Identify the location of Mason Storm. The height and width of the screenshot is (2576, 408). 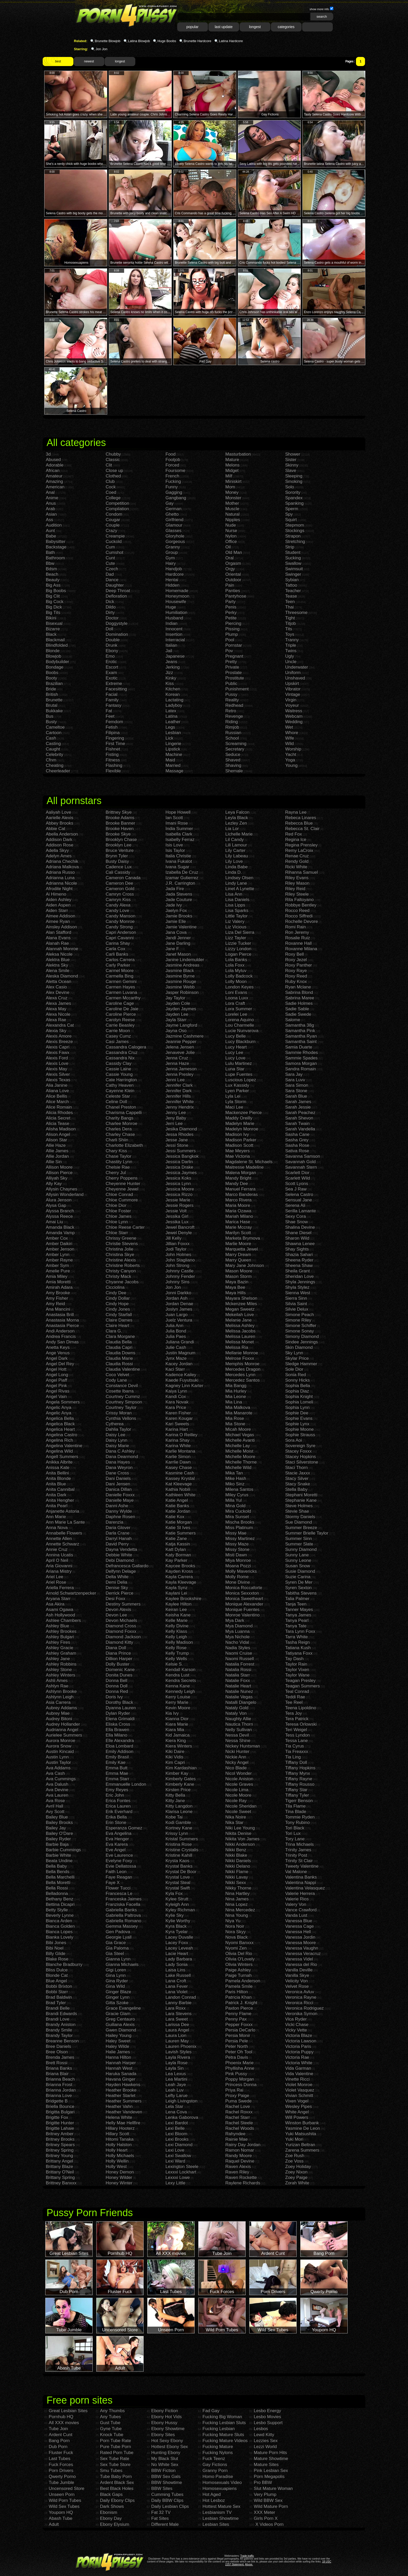
(238, 1276).